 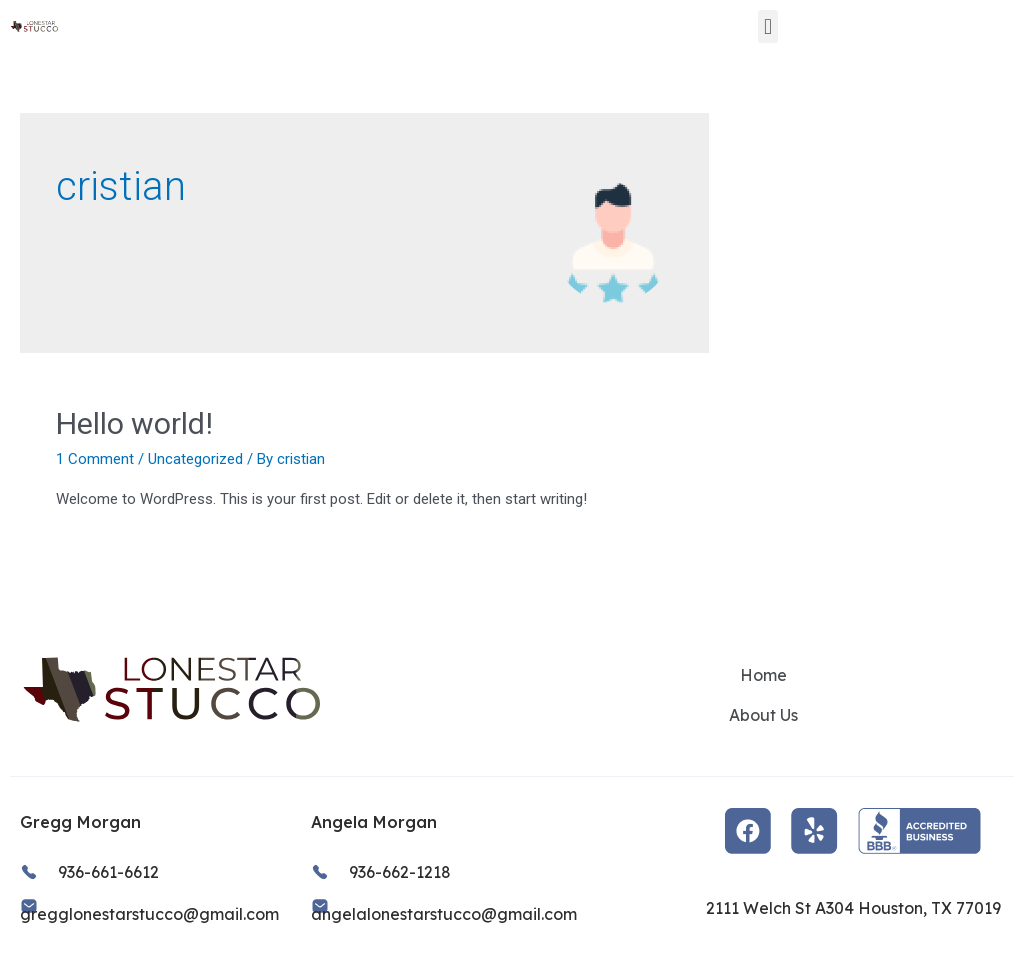 I want to click on 936-661-6612, so click(x=108, y=872).